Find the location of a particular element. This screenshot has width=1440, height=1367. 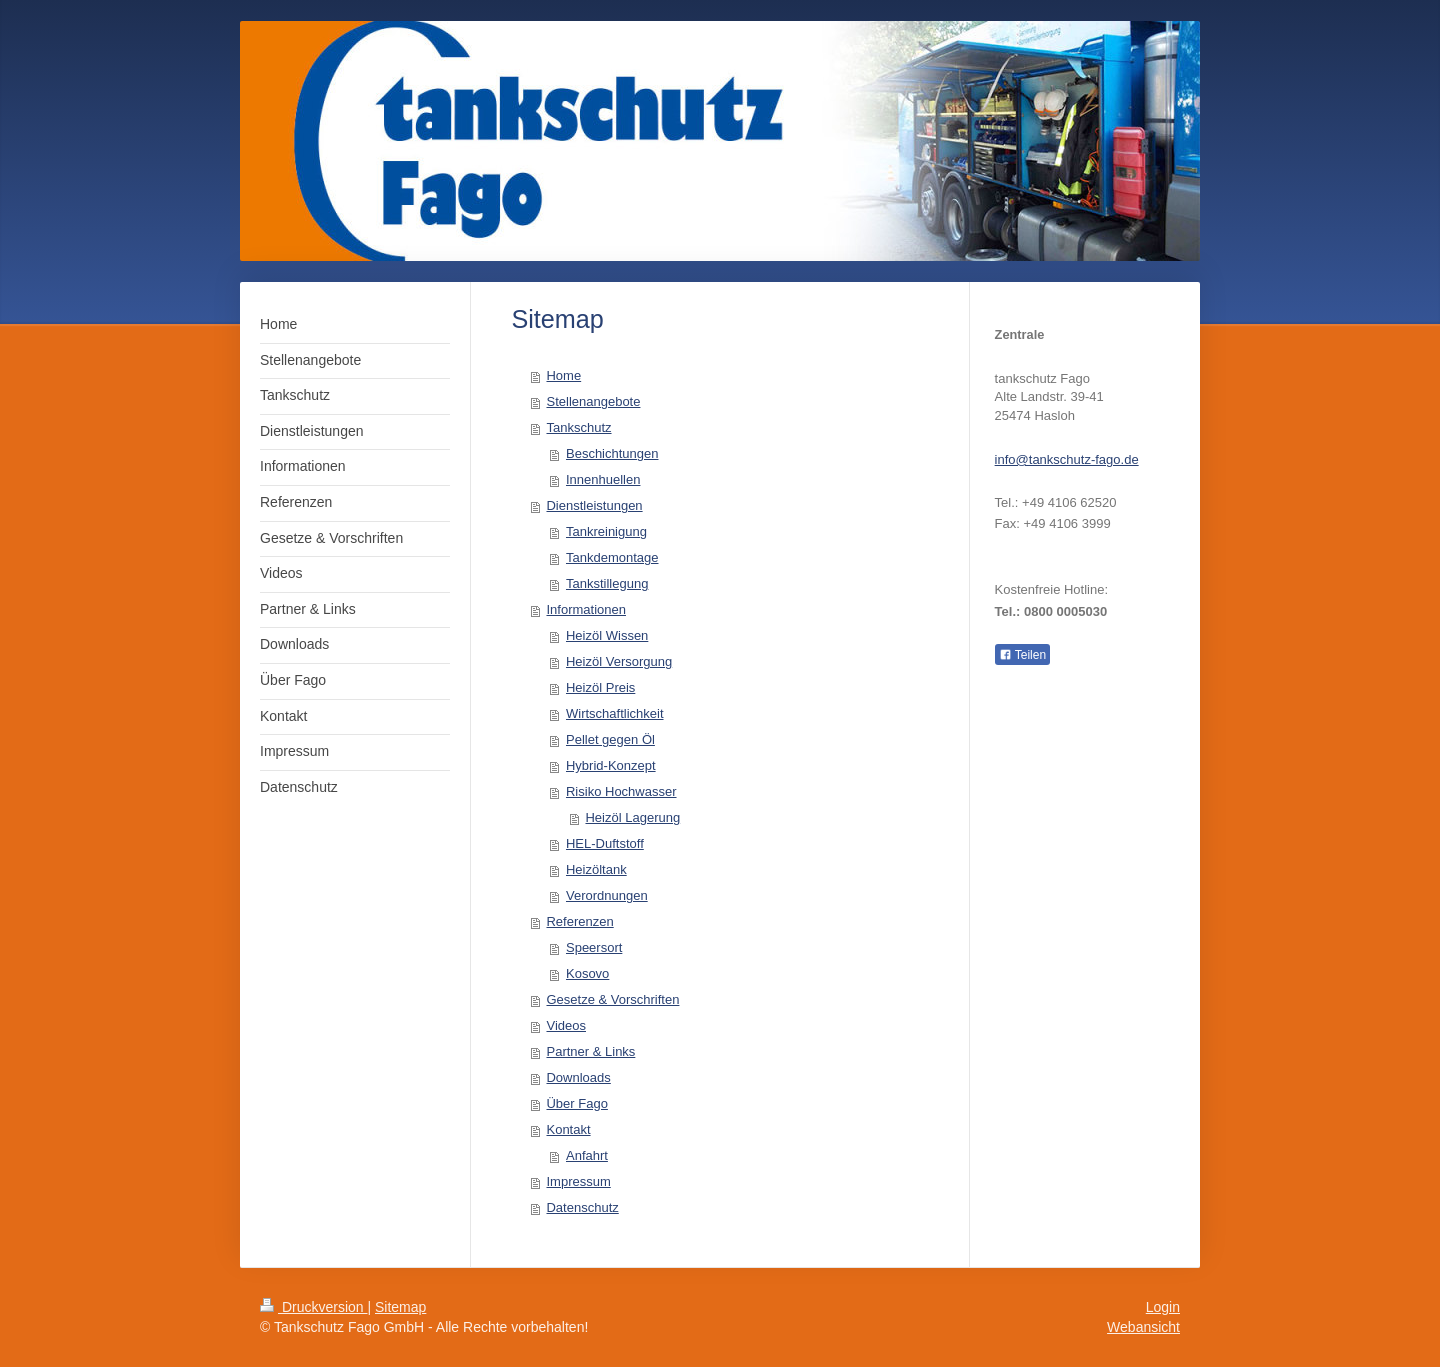

Heizöltank is located at coordinates (596, 869).